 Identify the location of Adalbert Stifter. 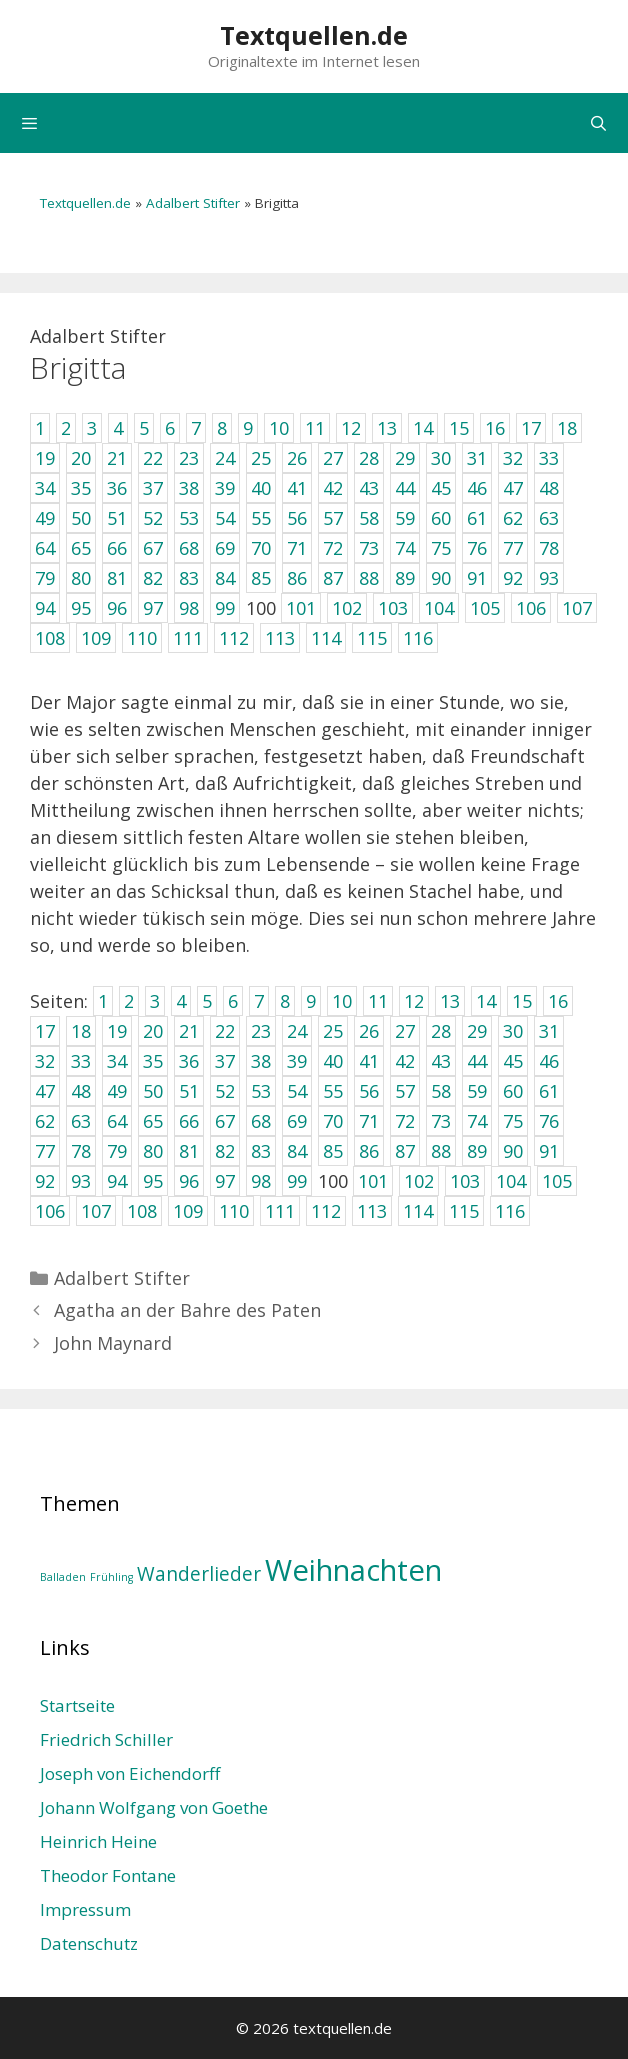
(193, 203).